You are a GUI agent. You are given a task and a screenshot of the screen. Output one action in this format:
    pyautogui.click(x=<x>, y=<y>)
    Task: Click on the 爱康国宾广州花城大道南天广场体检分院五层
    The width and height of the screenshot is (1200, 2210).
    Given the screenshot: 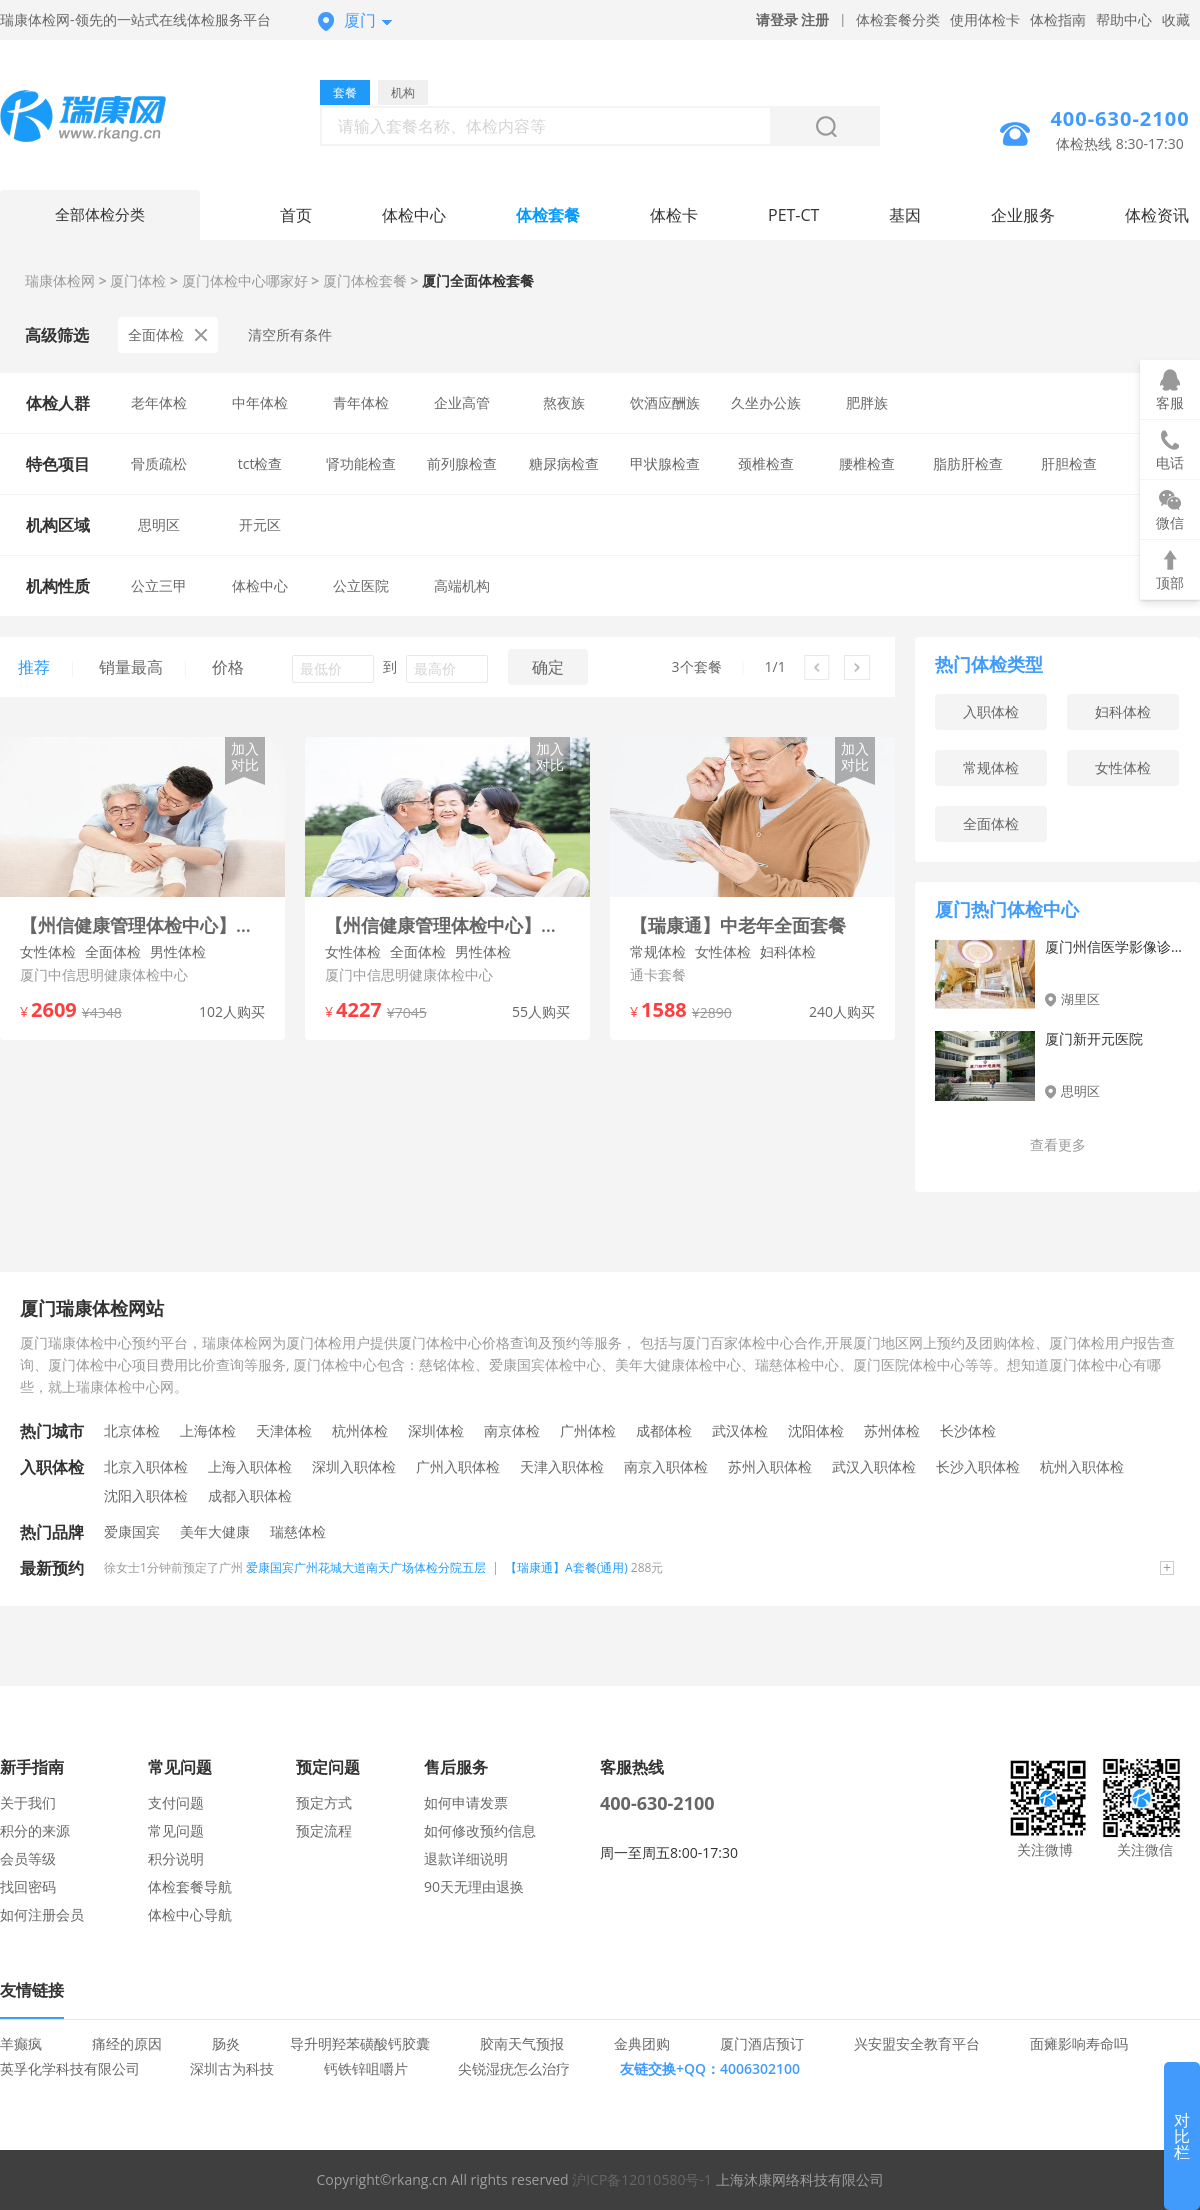 What is the action you would take?
    pyautogui.click(x=366, y=1567)
    